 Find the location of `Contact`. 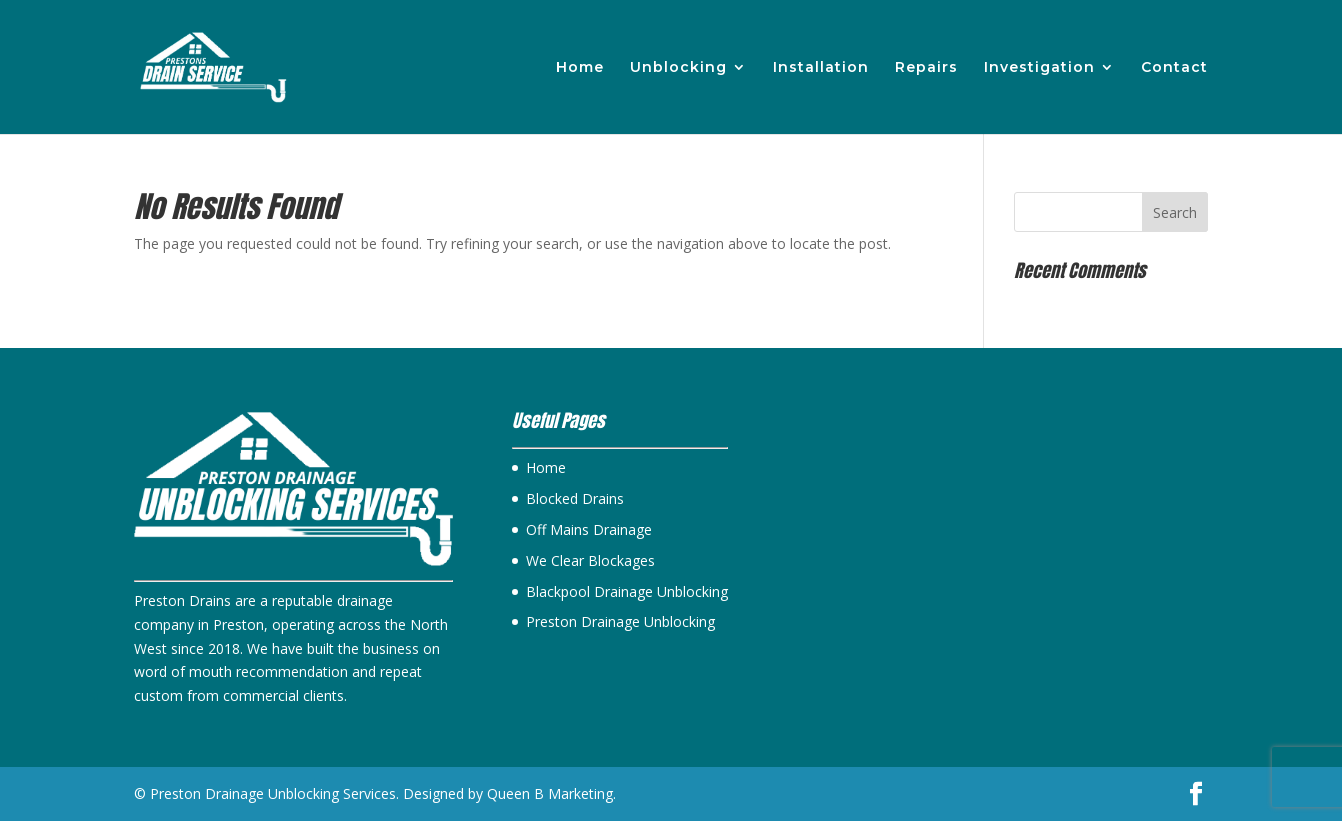

Contact is located at coordinates (1174, 68).